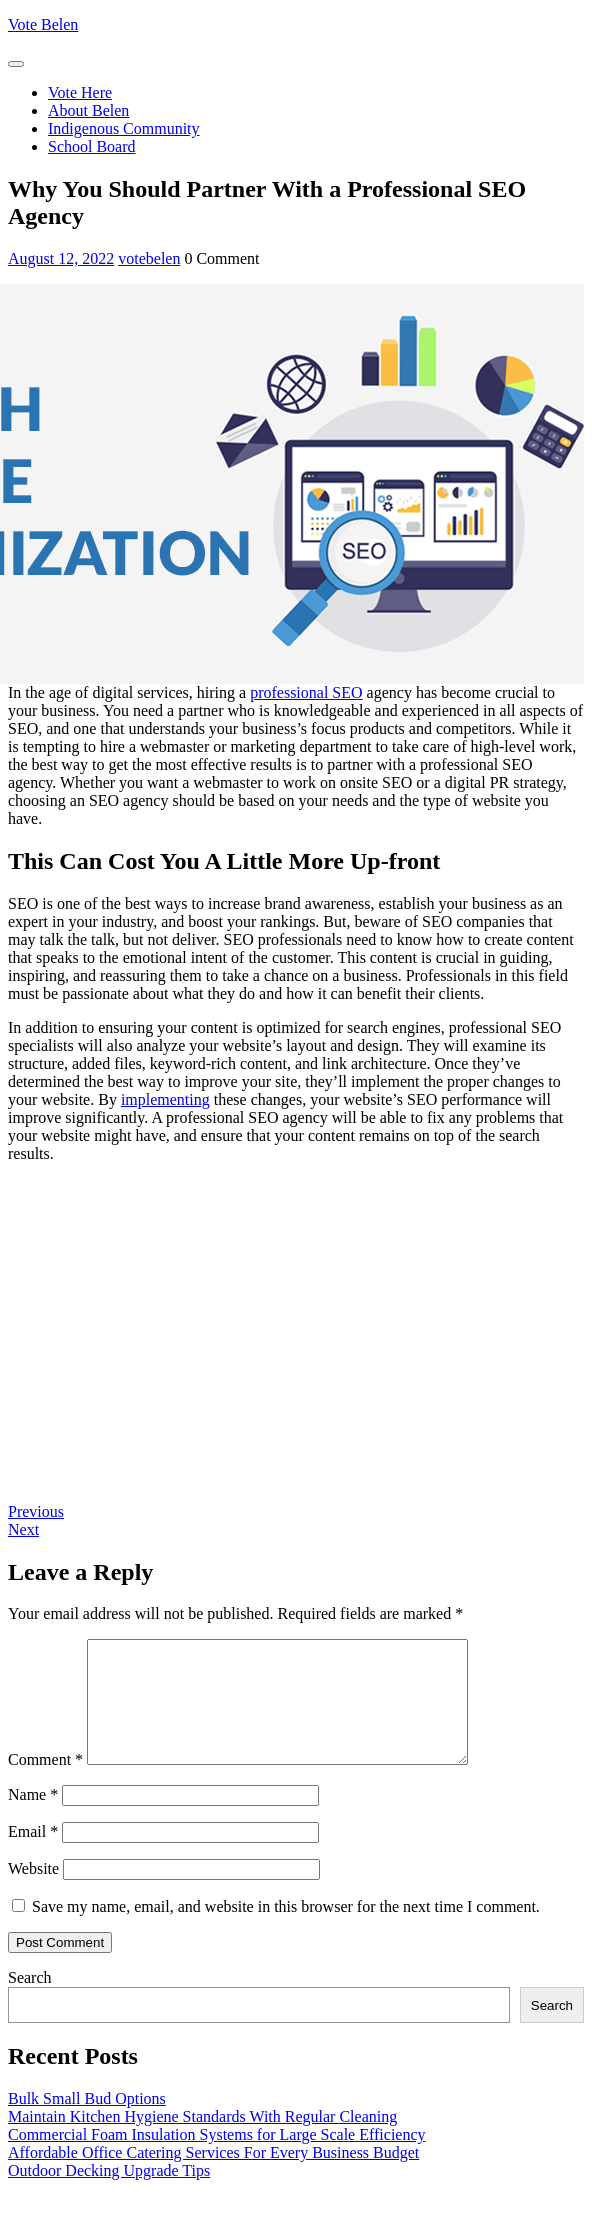 The height and width of the screenshot is (2220, 592). Describe the element at coordinates (217, 2158) in the screenshot. I see `Commercial Foam Insulation Systems for Large Scale Efficiency` at that location.